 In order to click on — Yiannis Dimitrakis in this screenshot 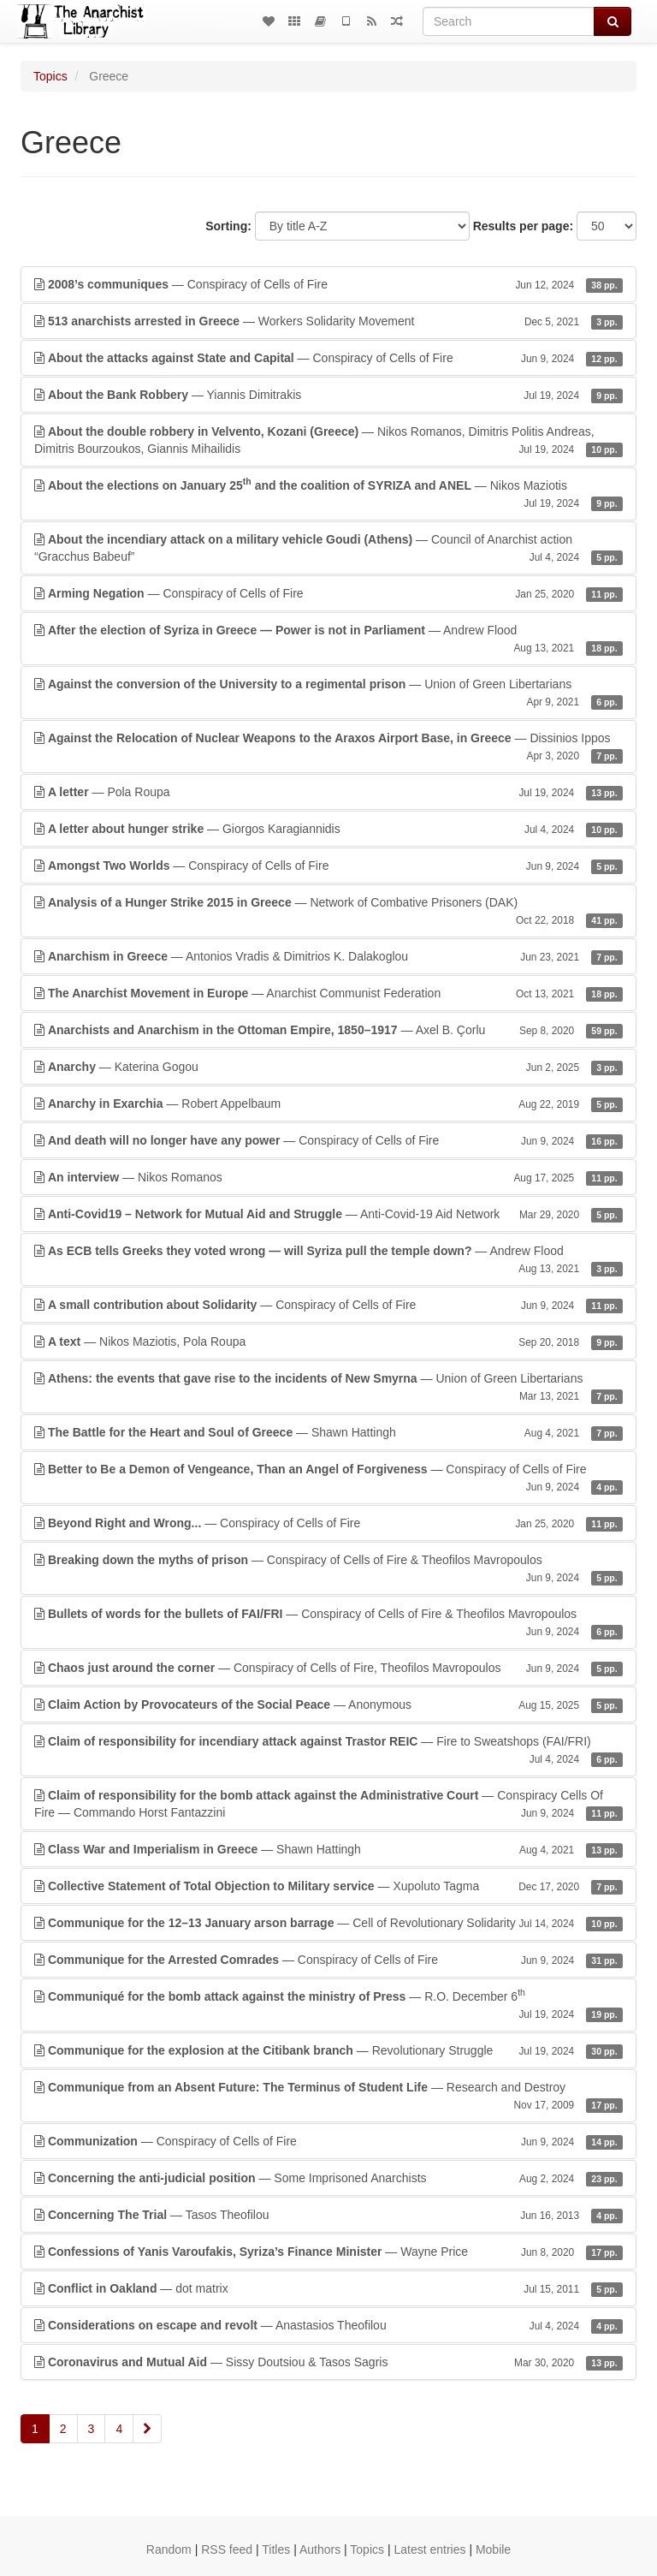, I will do `click(328, 394)`.